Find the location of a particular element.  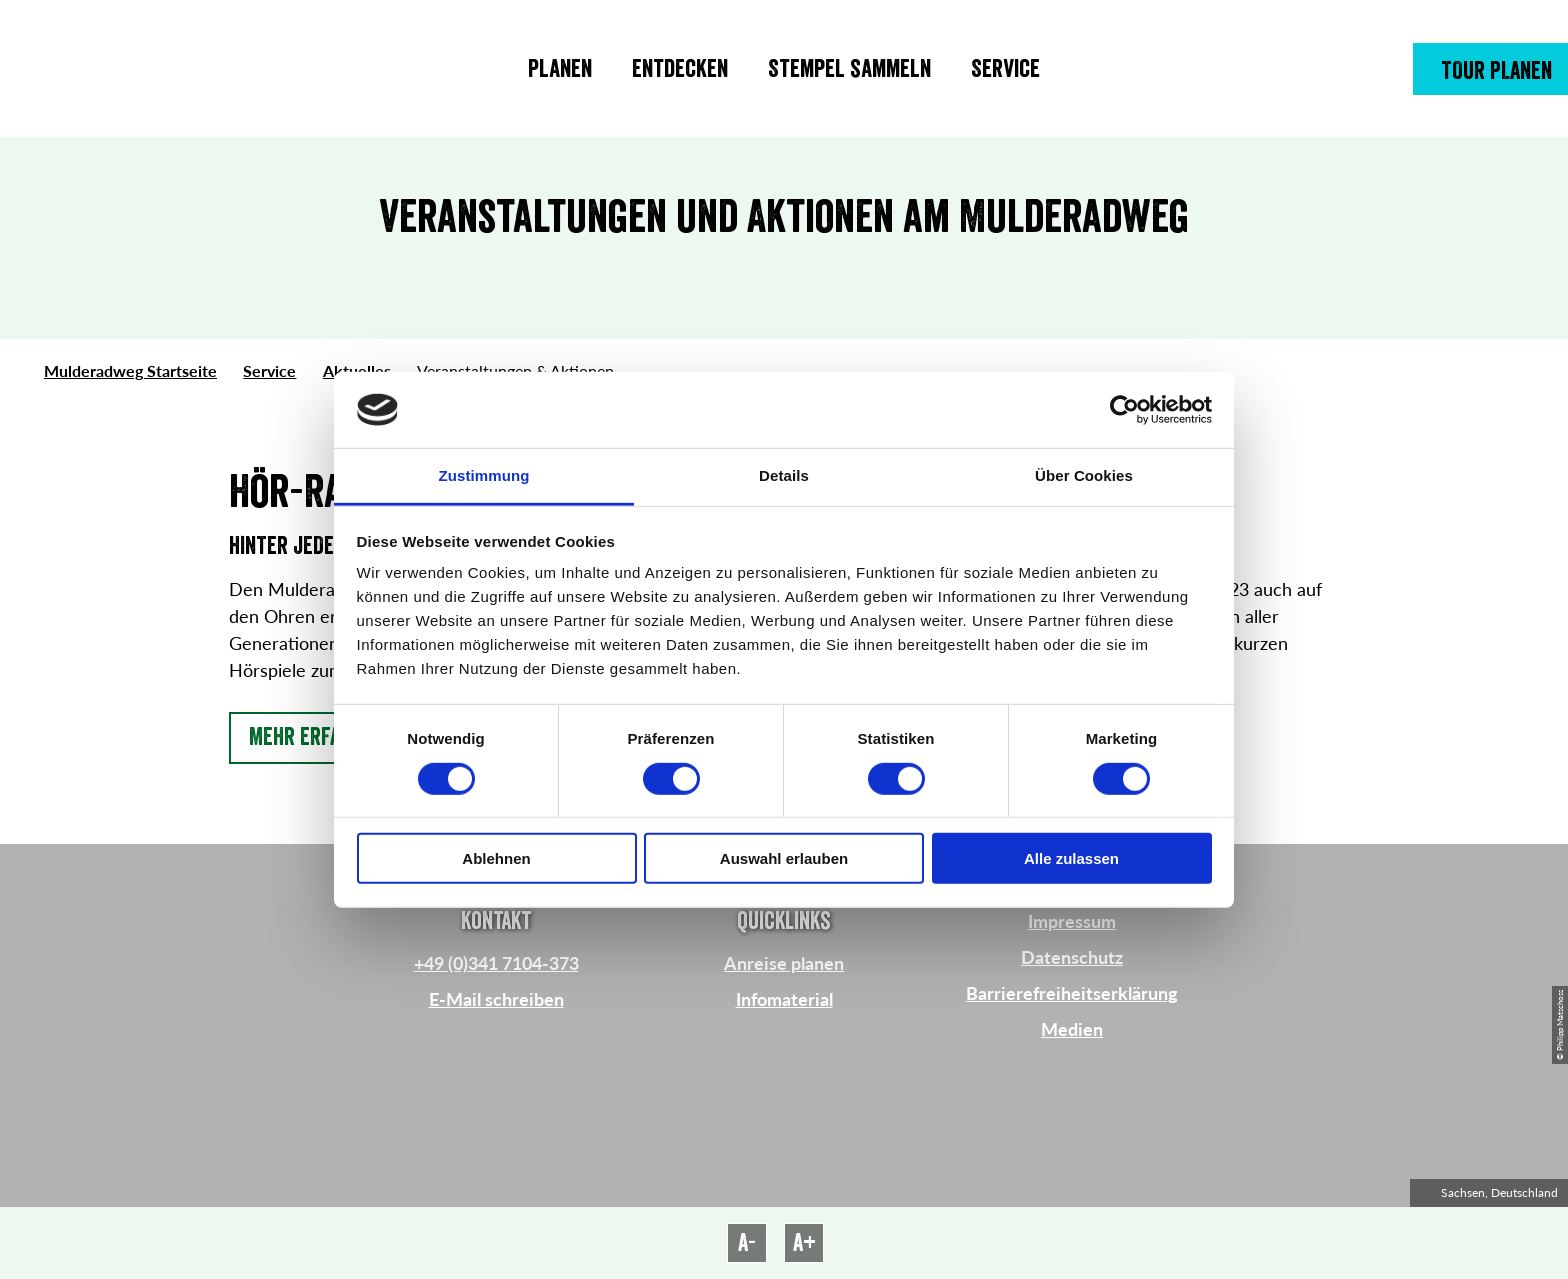

+49 (0)341 7104-373 is located at coordinates (496, 963).